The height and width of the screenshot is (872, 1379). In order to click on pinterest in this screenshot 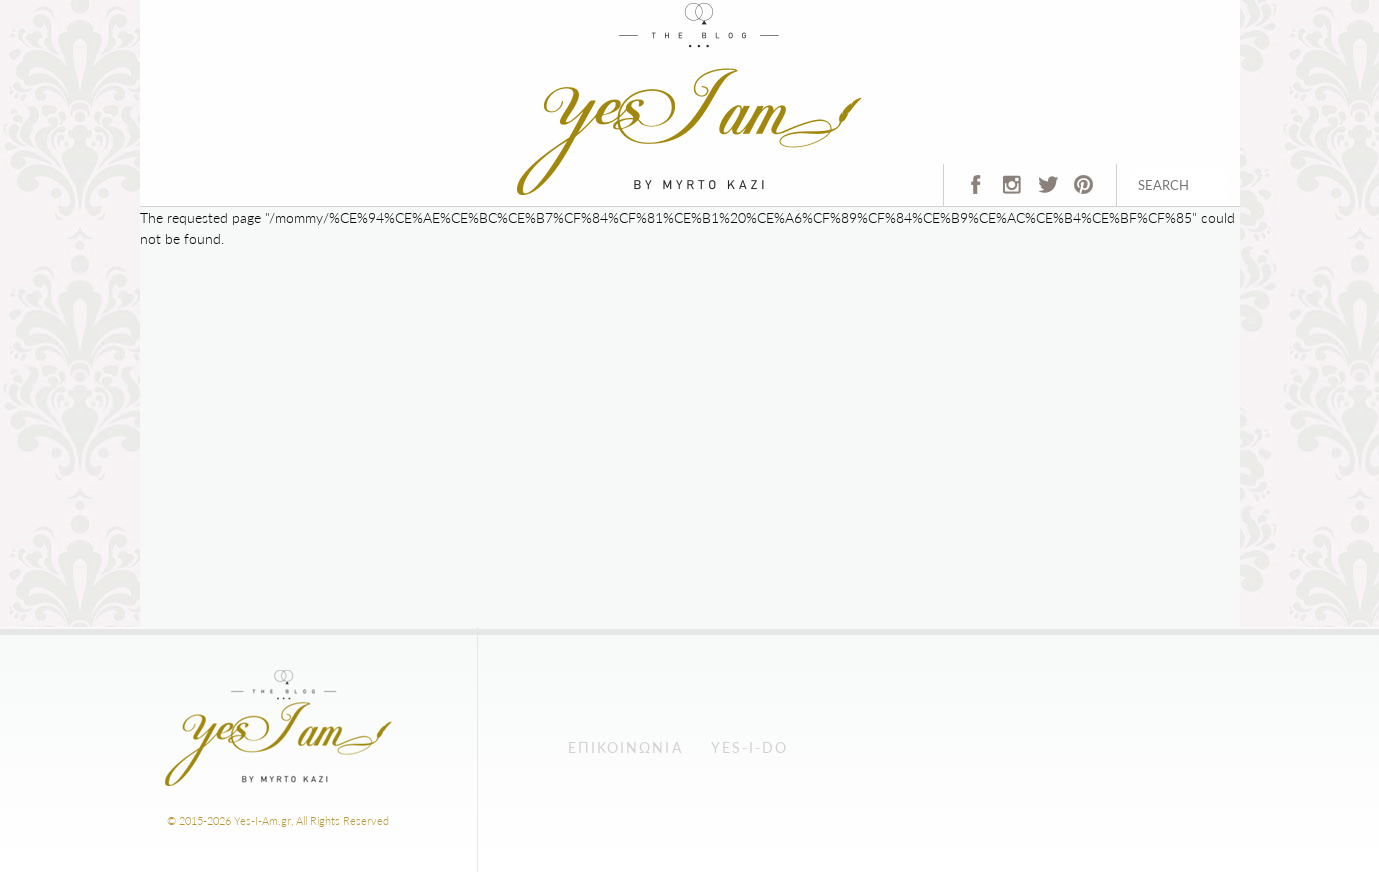, I will do `click(1081, 191)`.